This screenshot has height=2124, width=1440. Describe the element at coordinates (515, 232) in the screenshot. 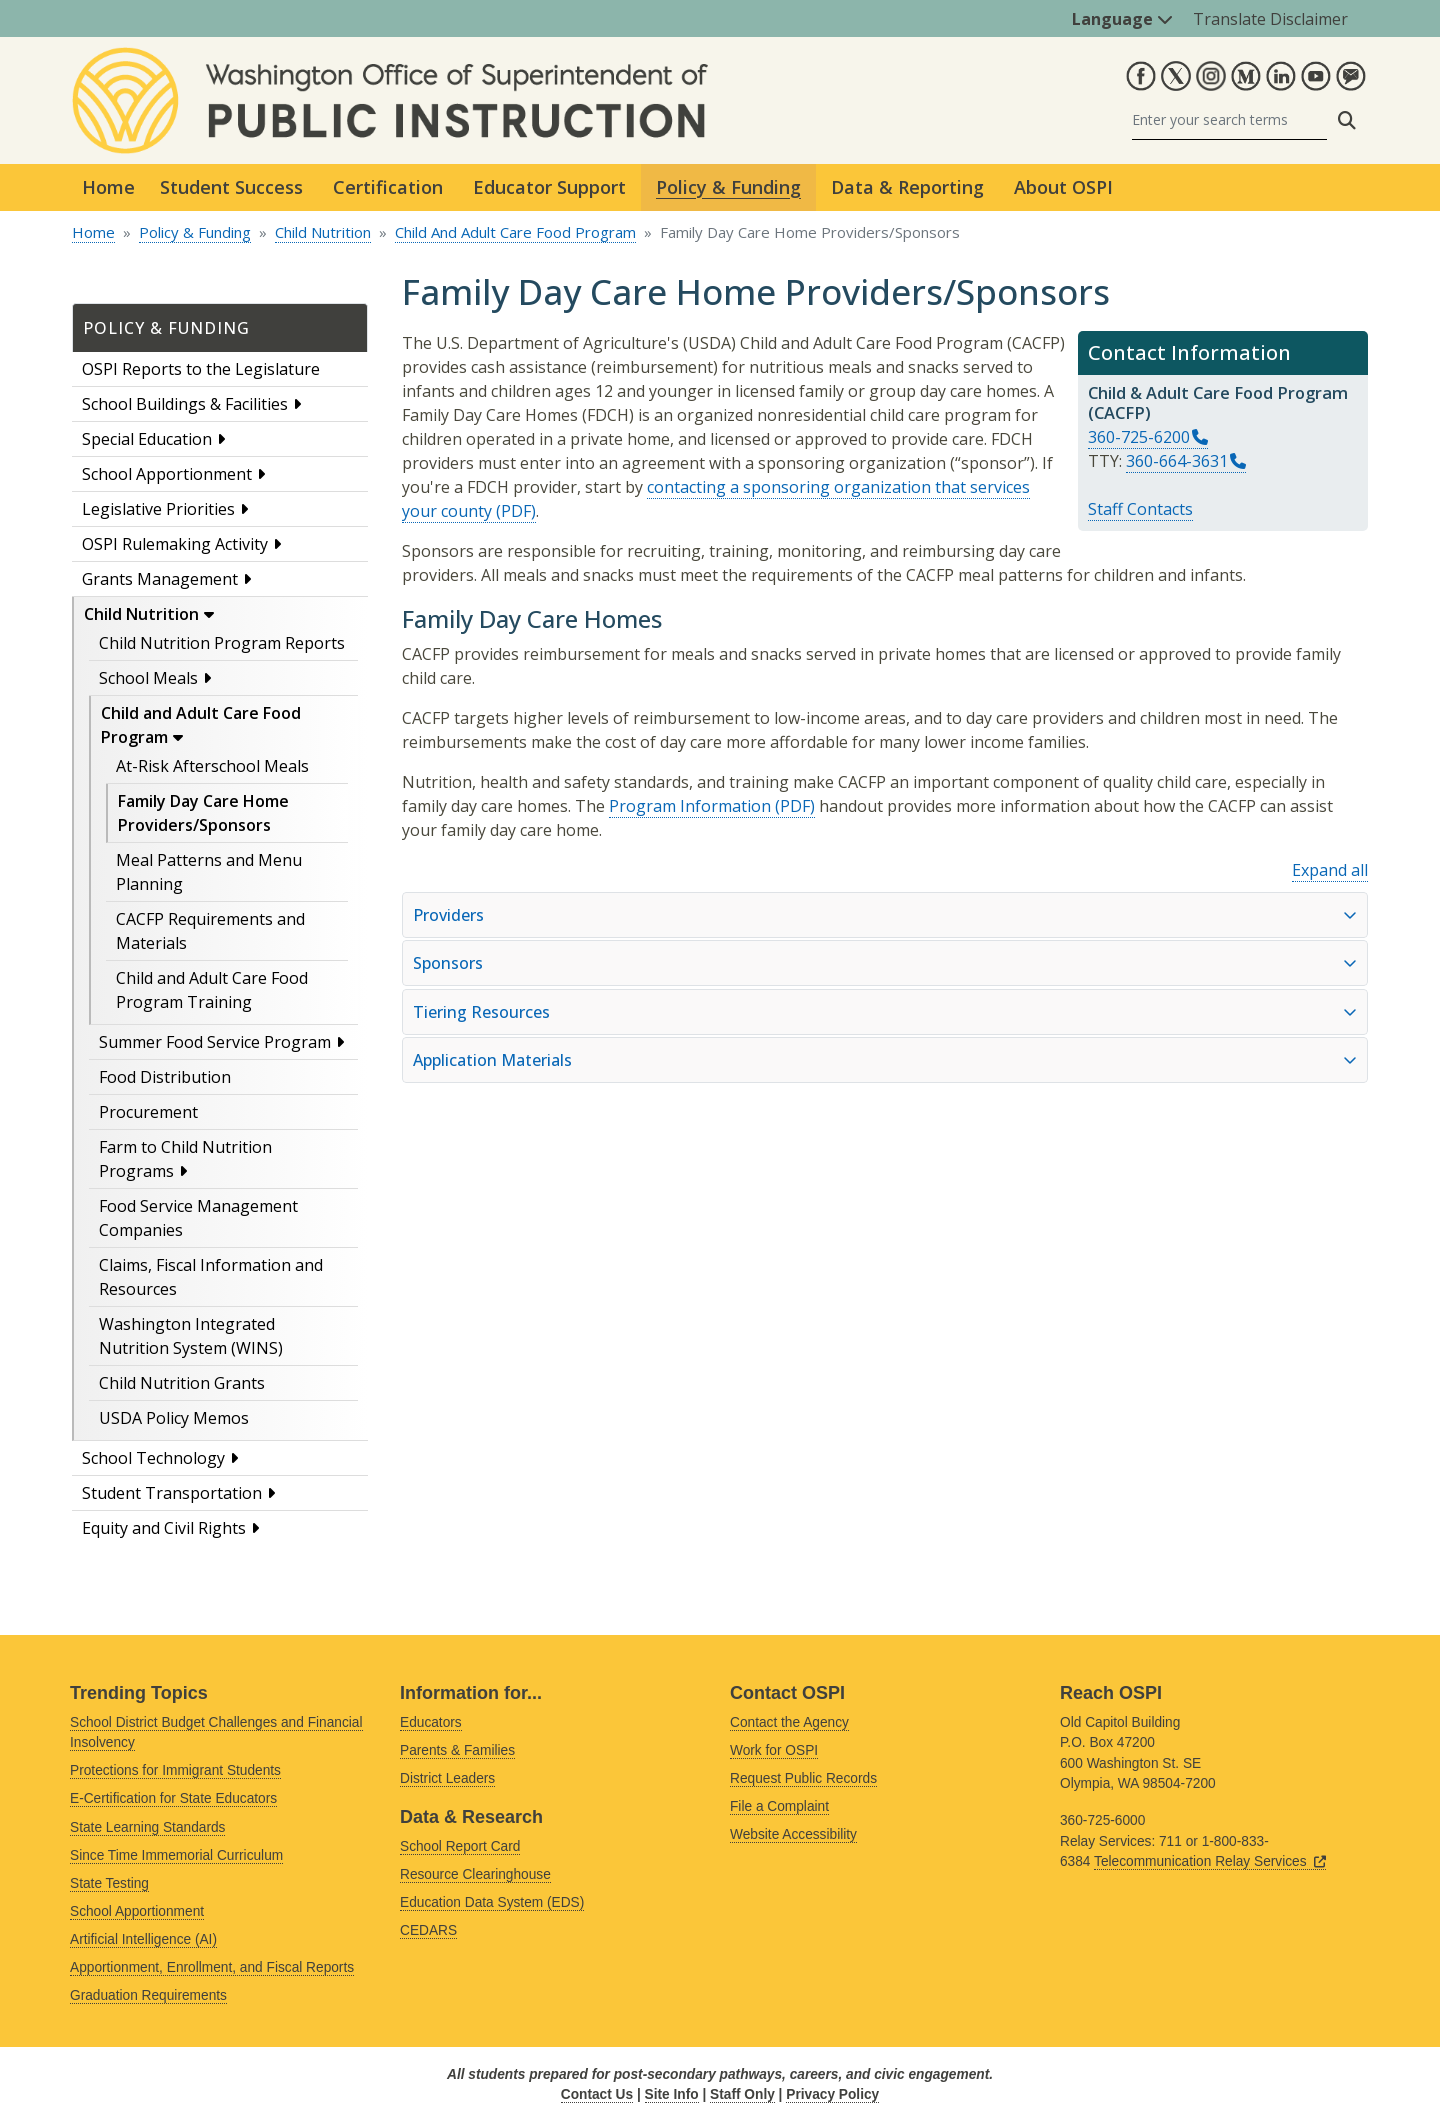

I see `Child And Adult Care Food Program` at that location.